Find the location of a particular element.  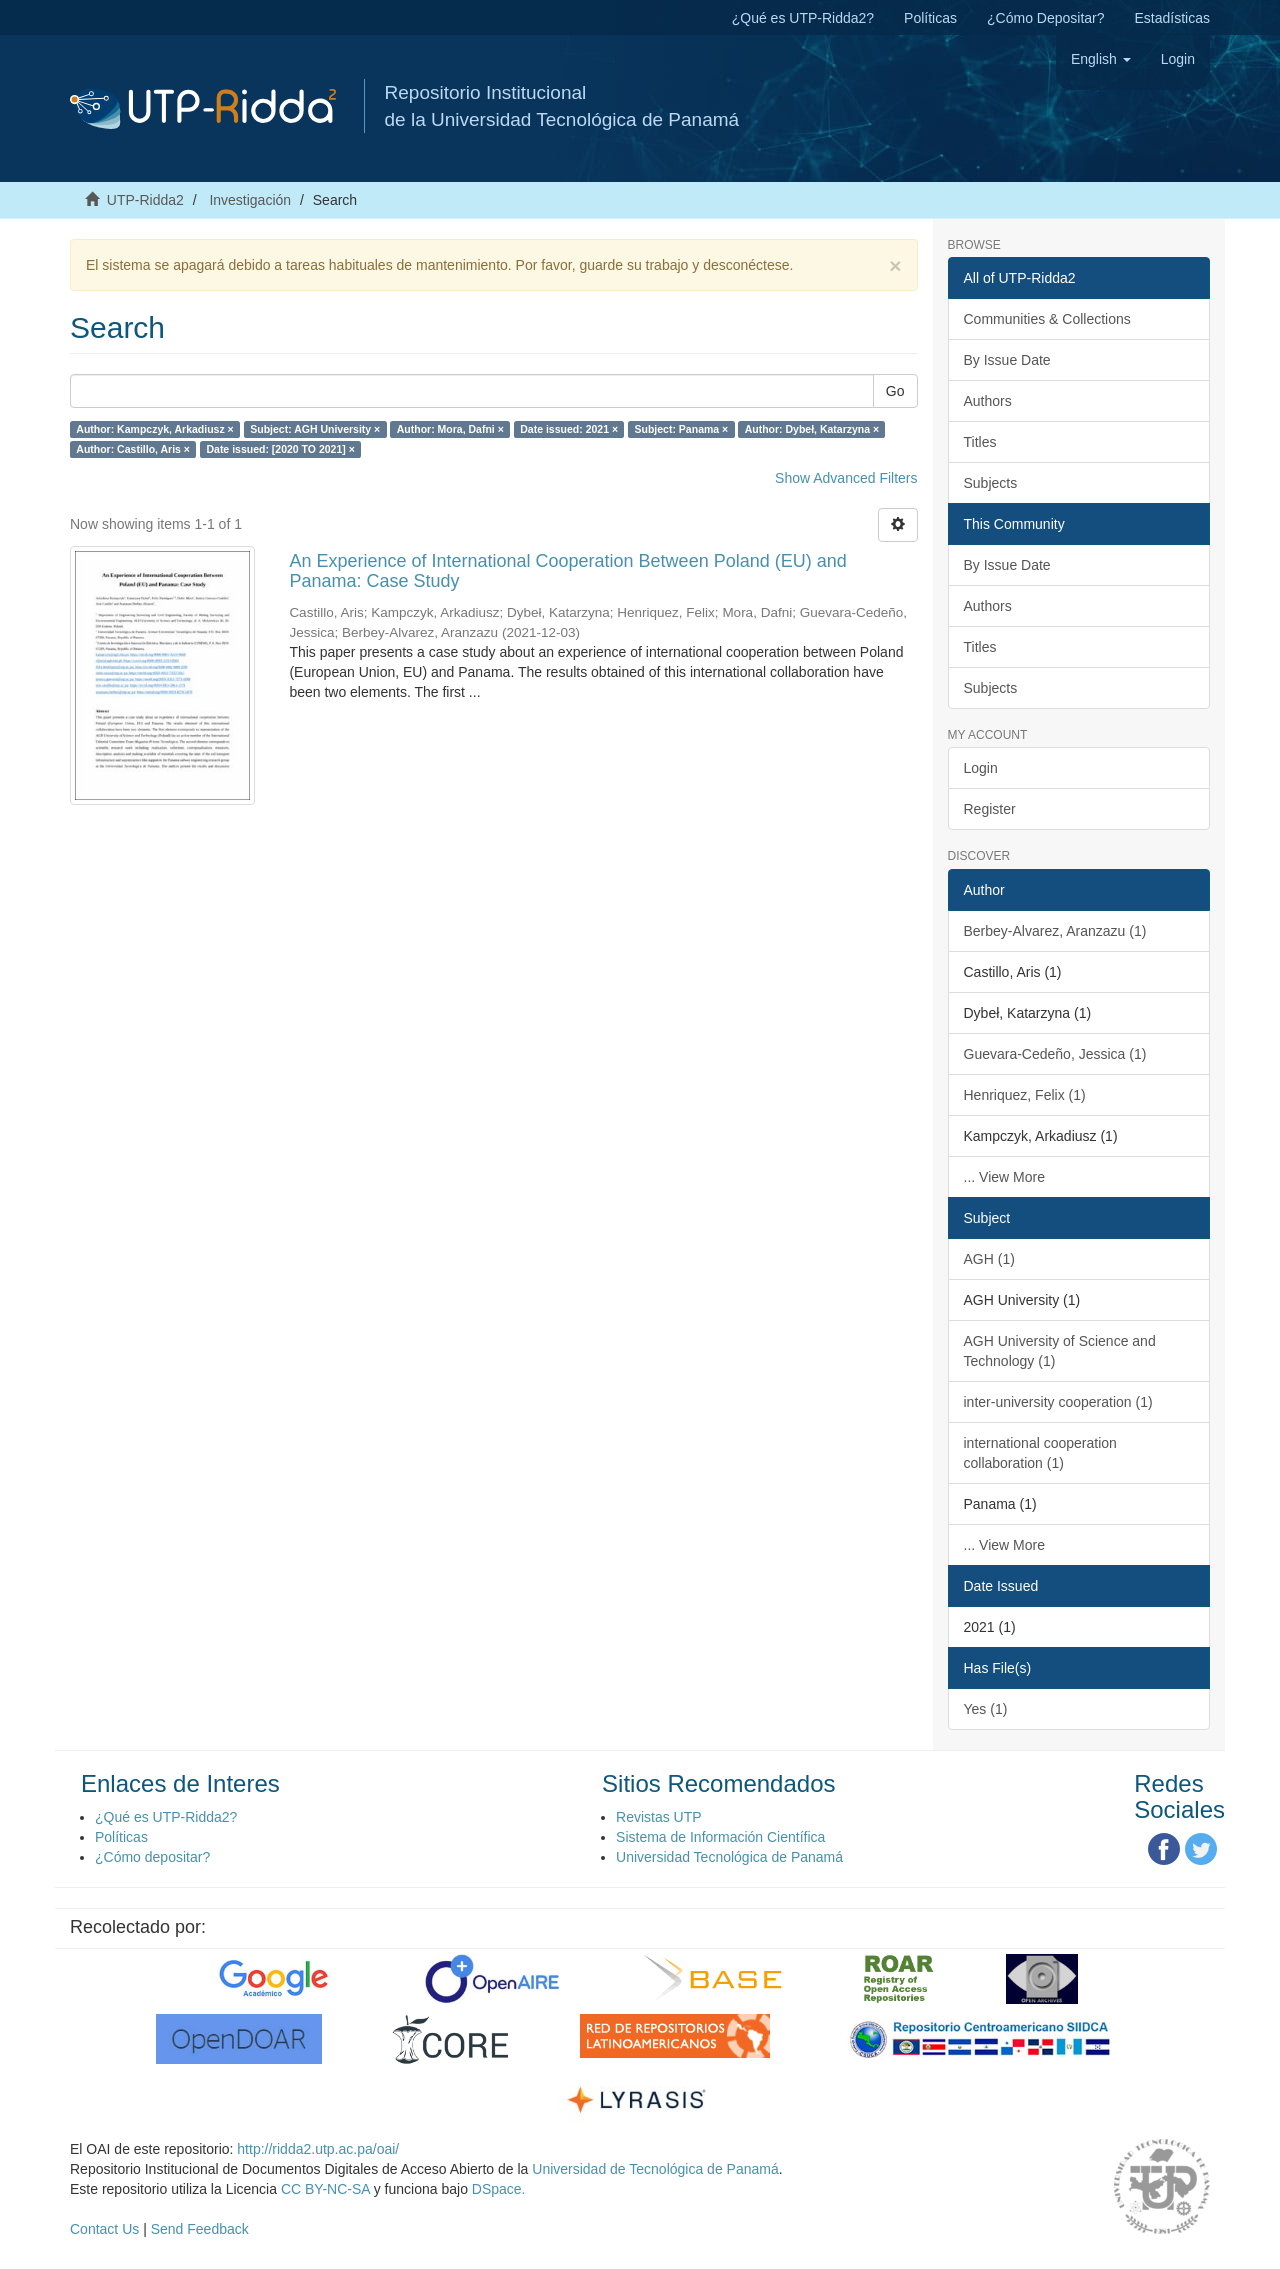

Author: Kampczyk, Arkadiusz × is located at coordinates (154, 429).